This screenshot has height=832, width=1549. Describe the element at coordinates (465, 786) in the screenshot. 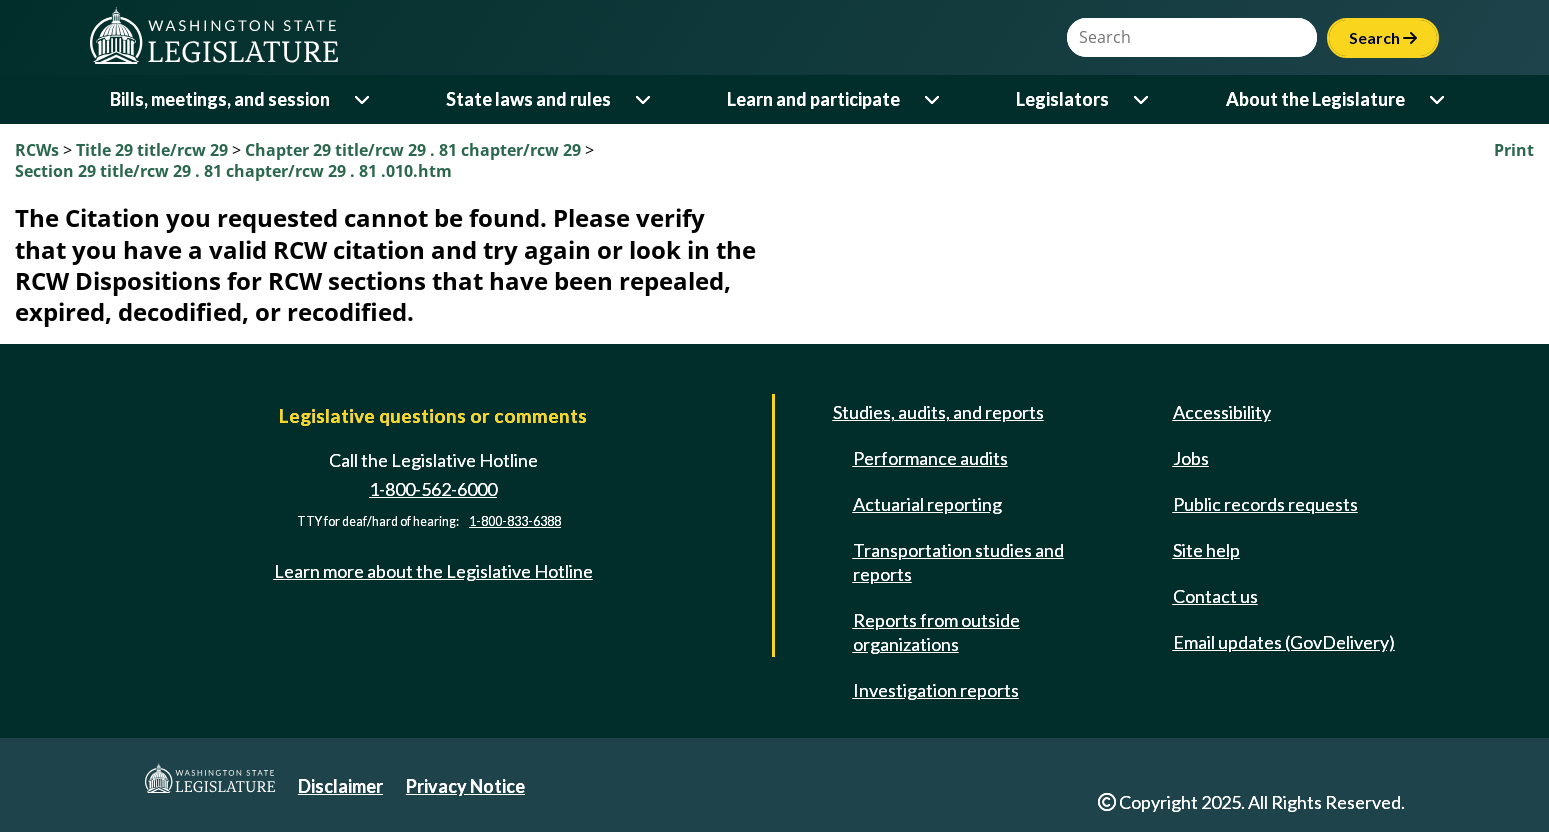

I see `Privacy Notice` at that location.